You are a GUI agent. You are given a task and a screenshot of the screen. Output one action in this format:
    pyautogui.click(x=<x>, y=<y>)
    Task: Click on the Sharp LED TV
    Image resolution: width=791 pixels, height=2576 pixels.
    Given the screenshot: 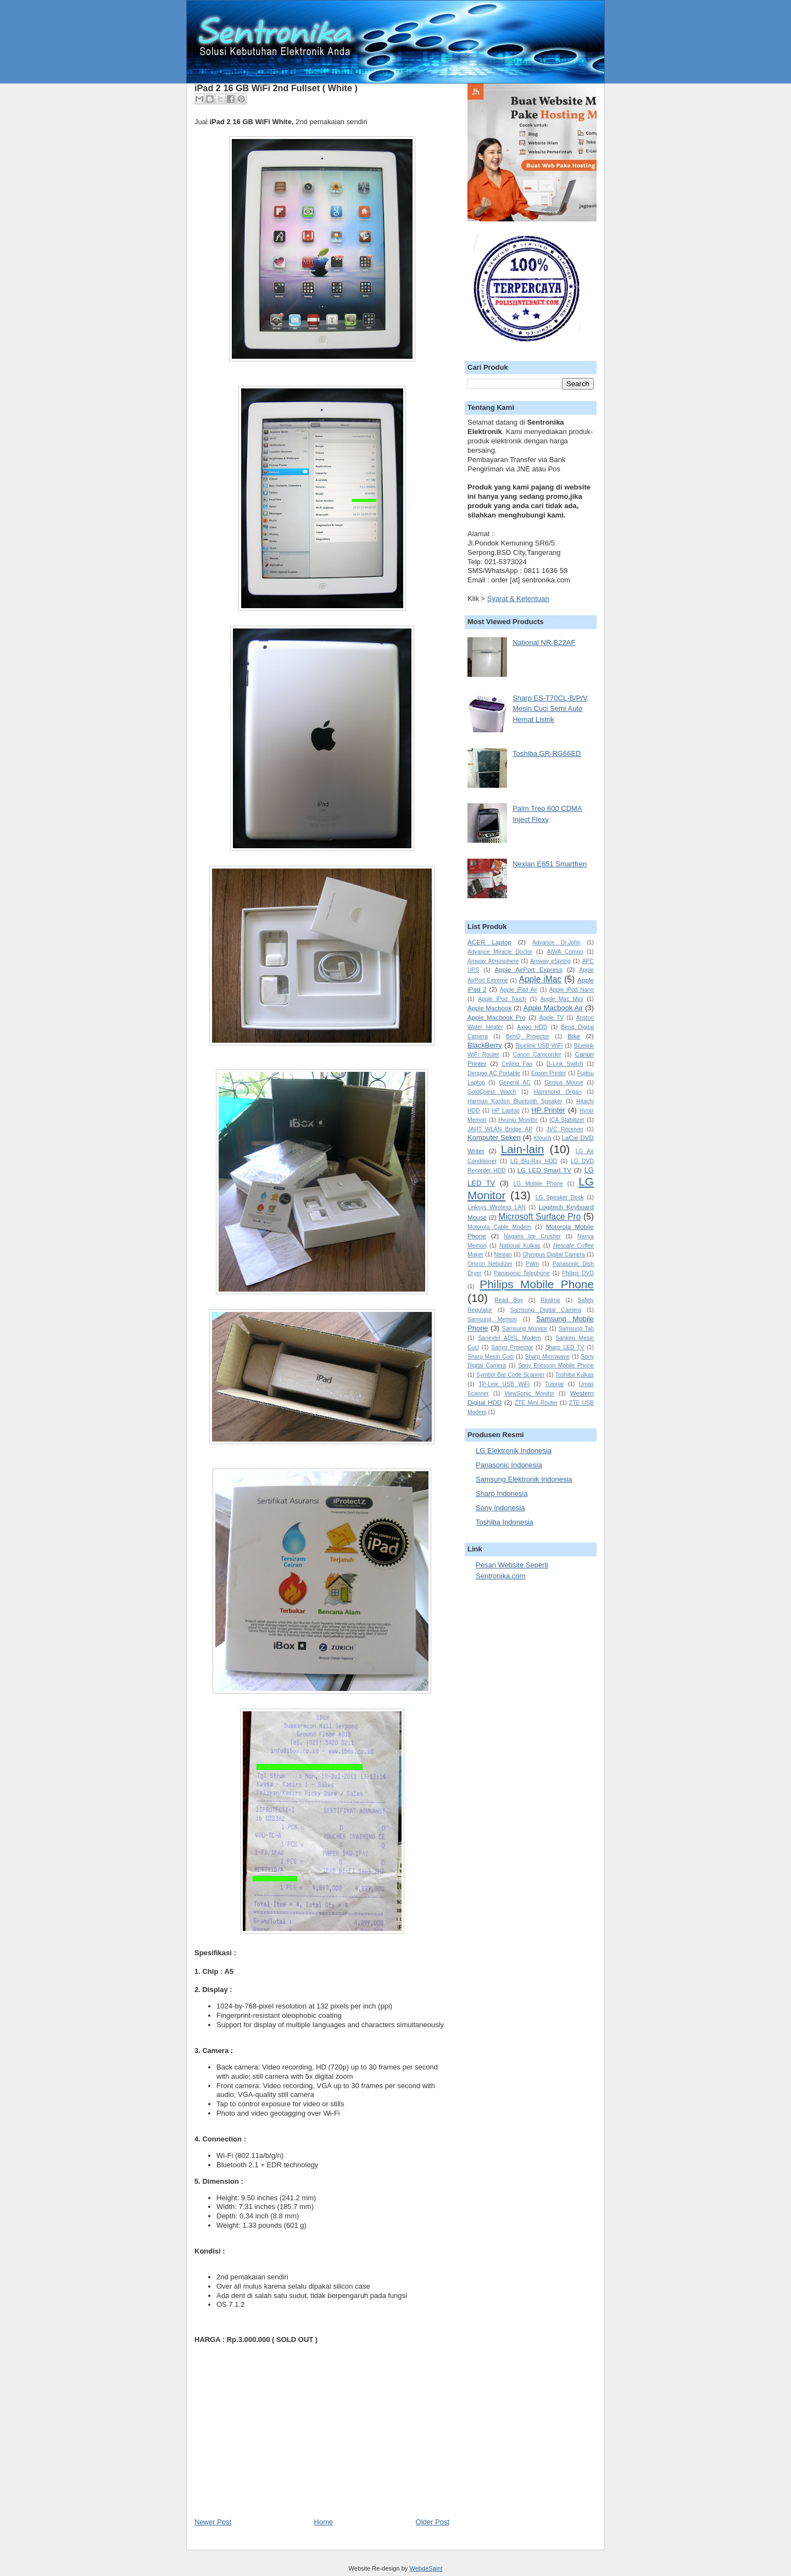 What is the action you would take?
    pyautogui.click(x=564, y=1347)
    